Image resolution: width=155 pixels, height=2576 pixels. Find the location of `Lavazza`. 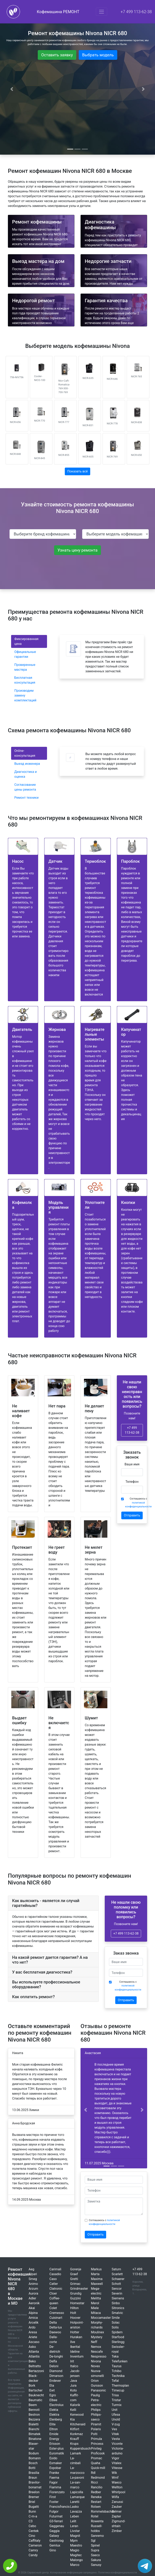

Lavazza is located at coordinates (76, 2511).